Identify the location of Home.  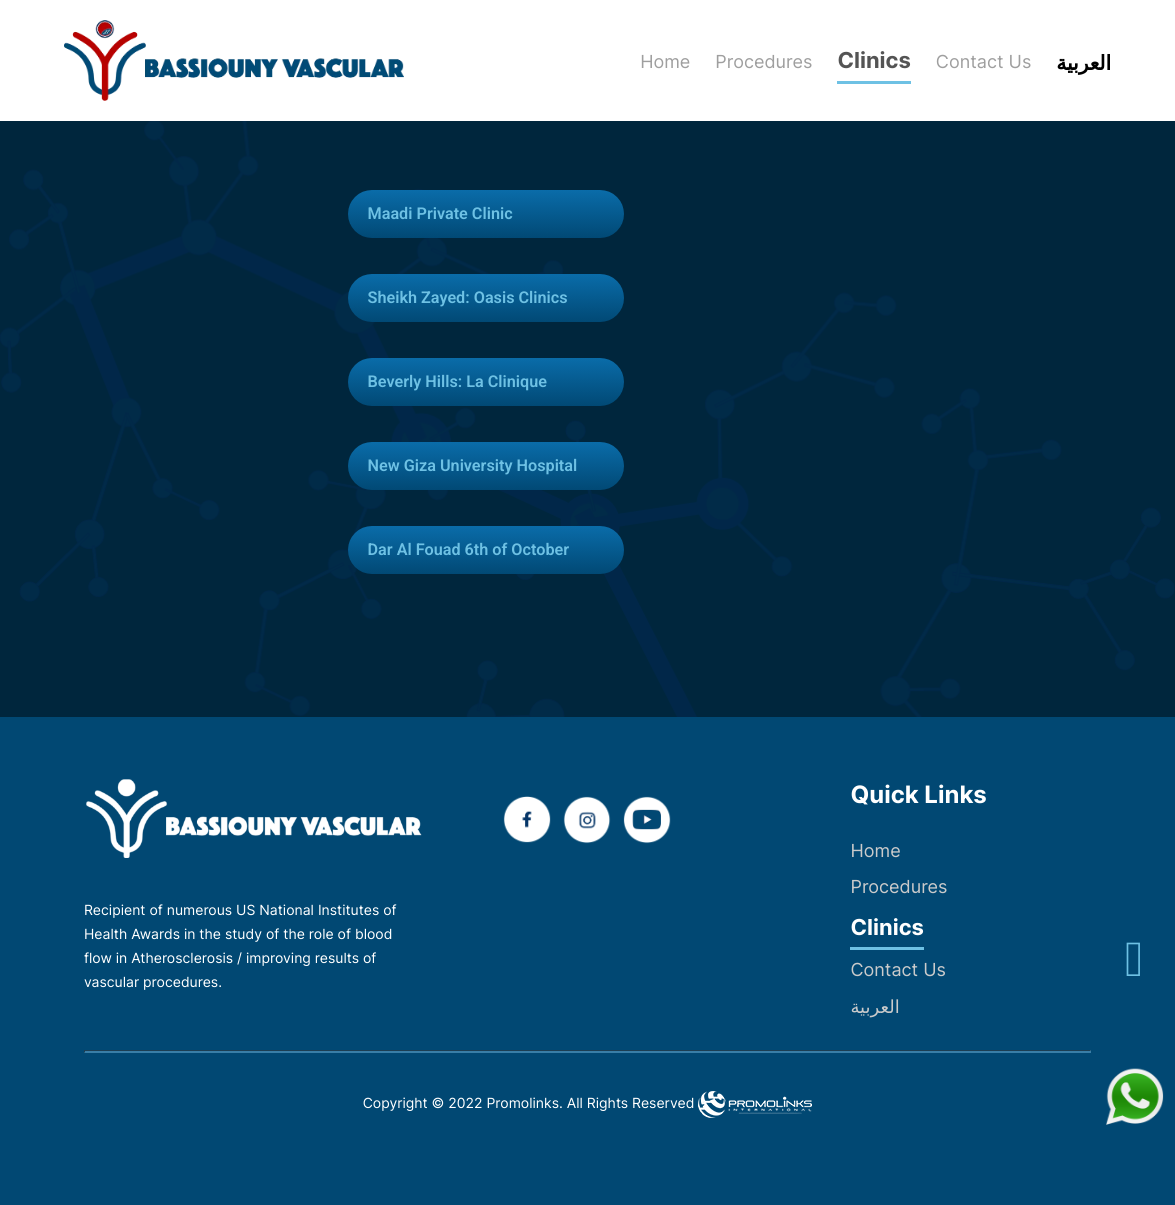
(875, 851).